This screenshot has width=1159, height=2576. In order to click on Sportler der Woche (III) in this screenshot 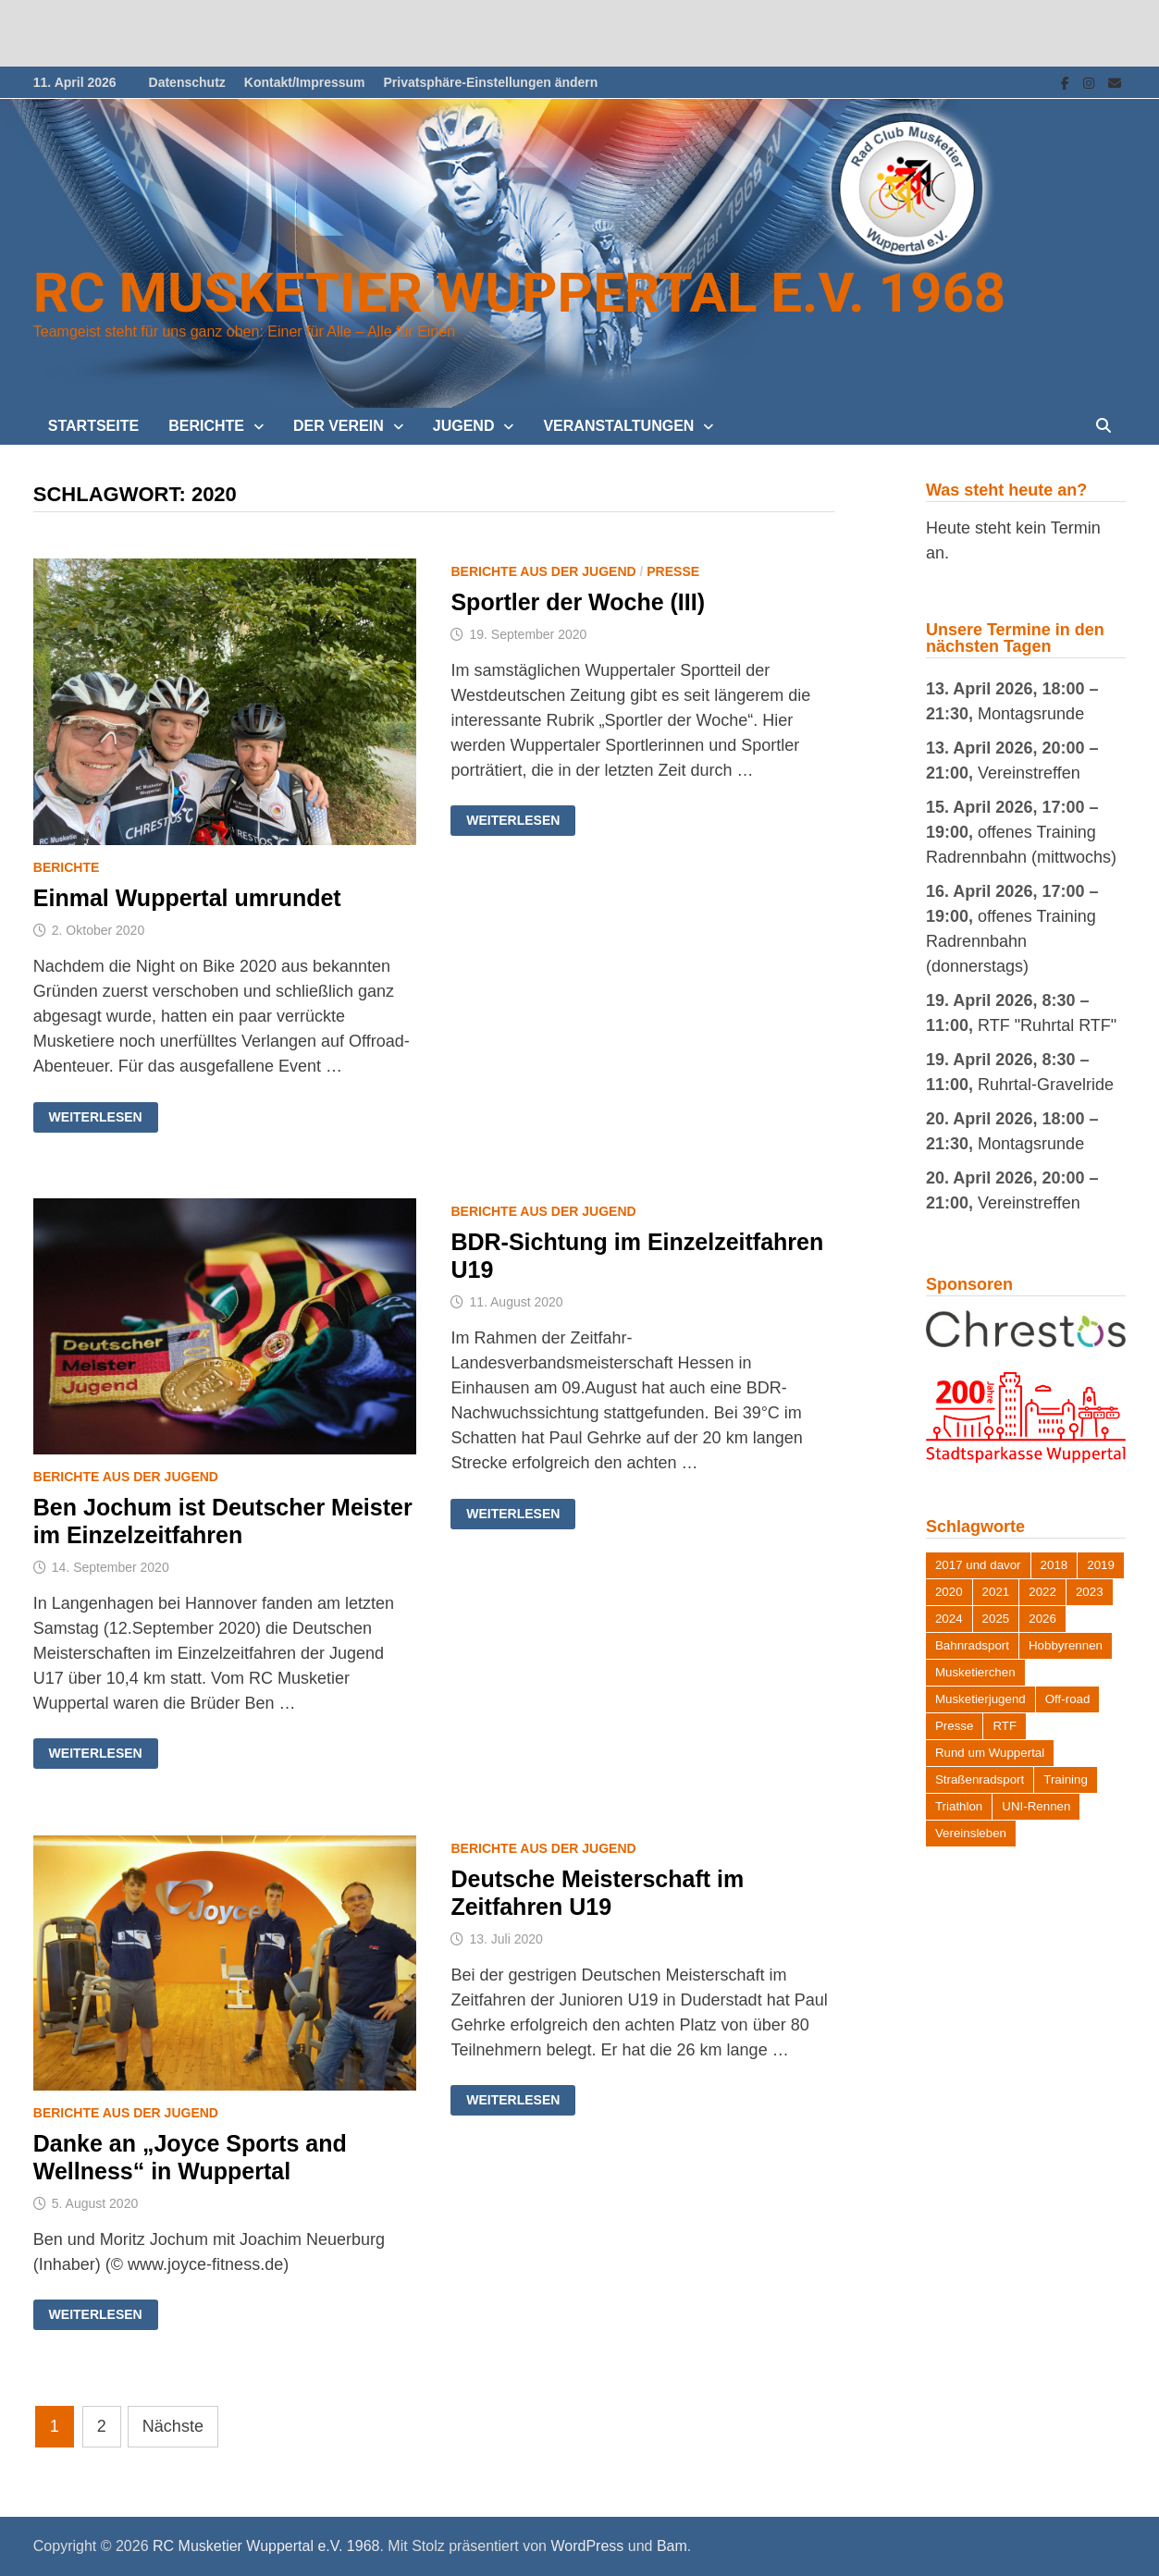, I will do `click(577, 602)`.